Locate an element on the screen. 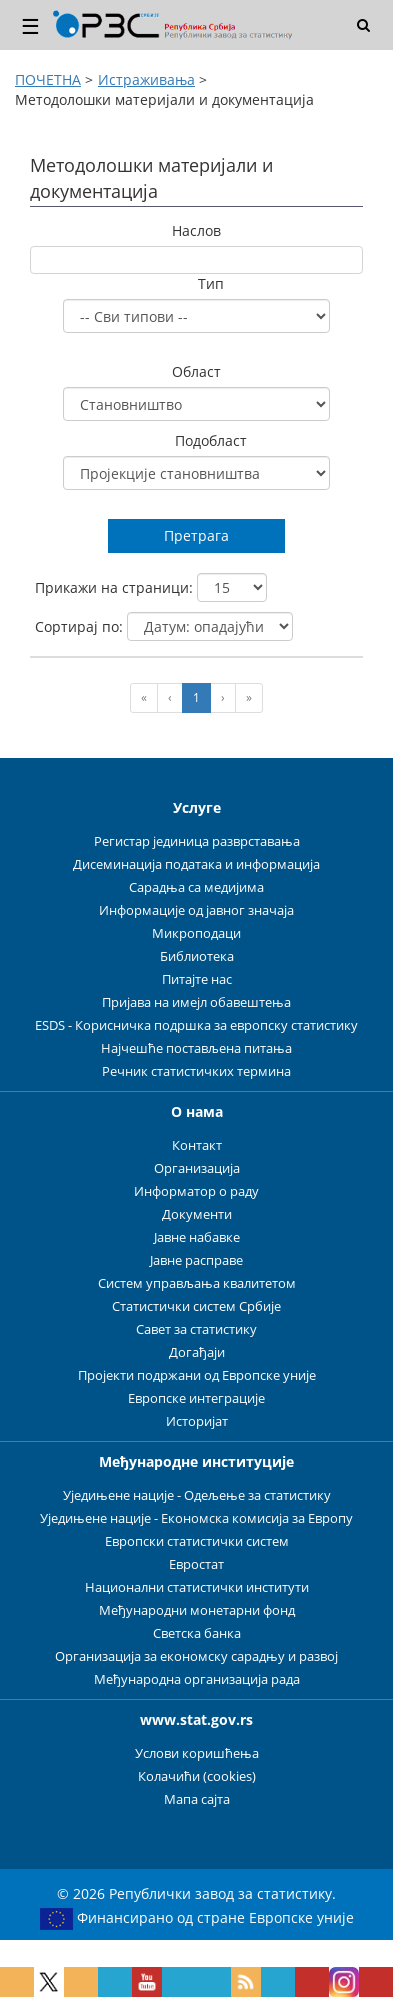  ESDS - Корисничка подршка за европску статистику is located at coordinates (196, 1025).